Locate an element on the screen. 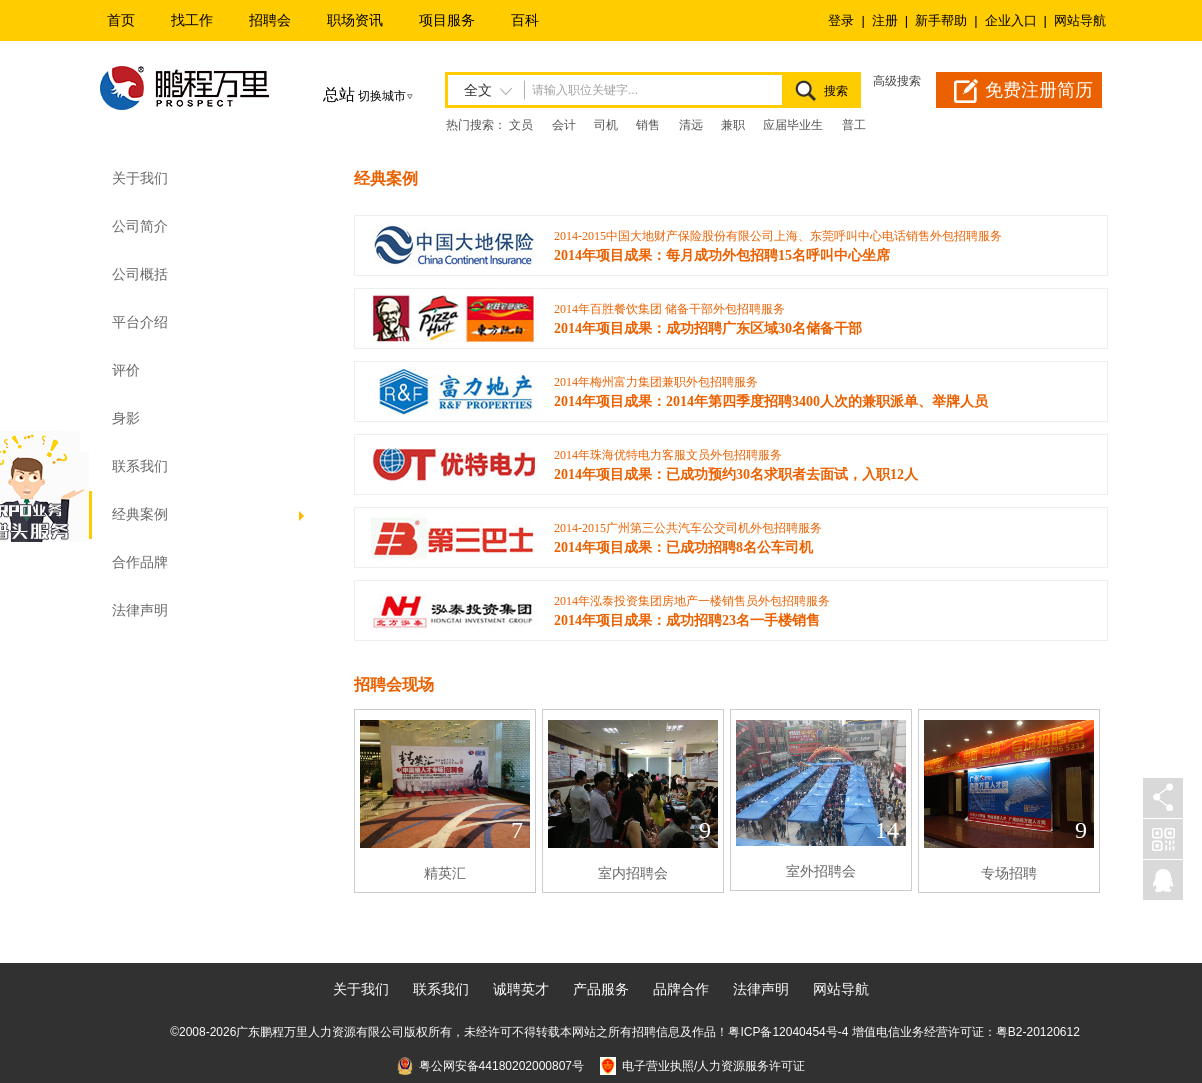 The height and width of the screenshot is (1083, 1202). 清远 is located at coordinates (691, 125).